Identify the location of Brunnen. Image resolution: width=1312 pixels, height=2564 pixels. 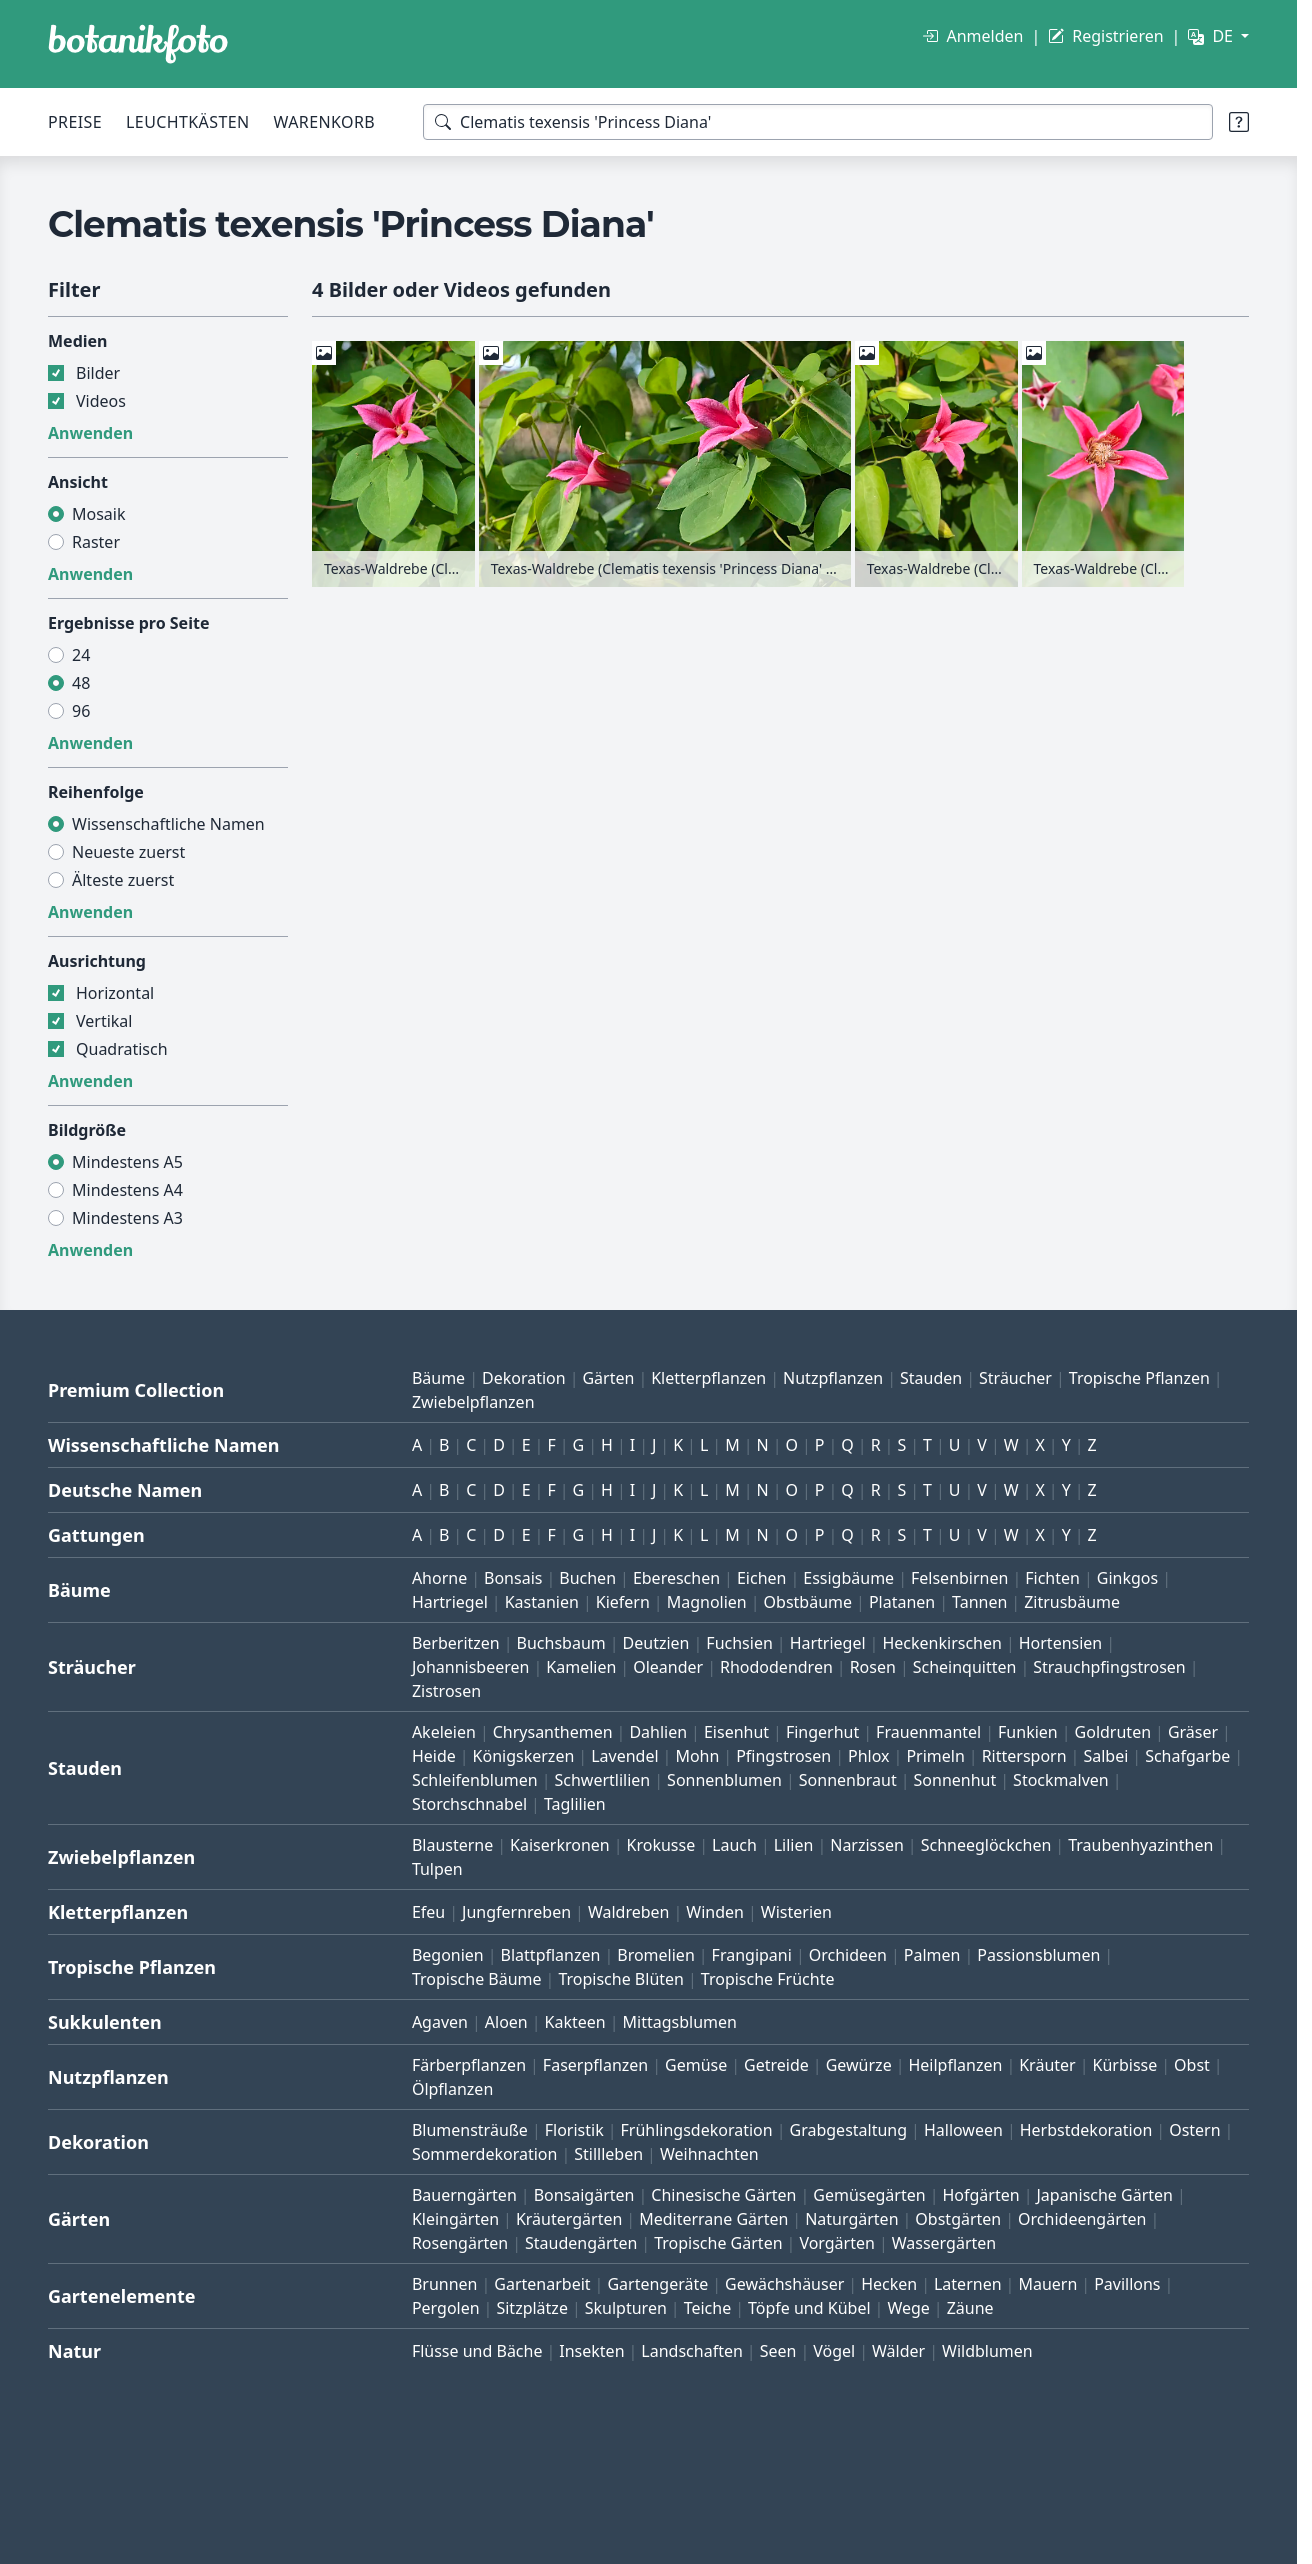
(445, 2284).